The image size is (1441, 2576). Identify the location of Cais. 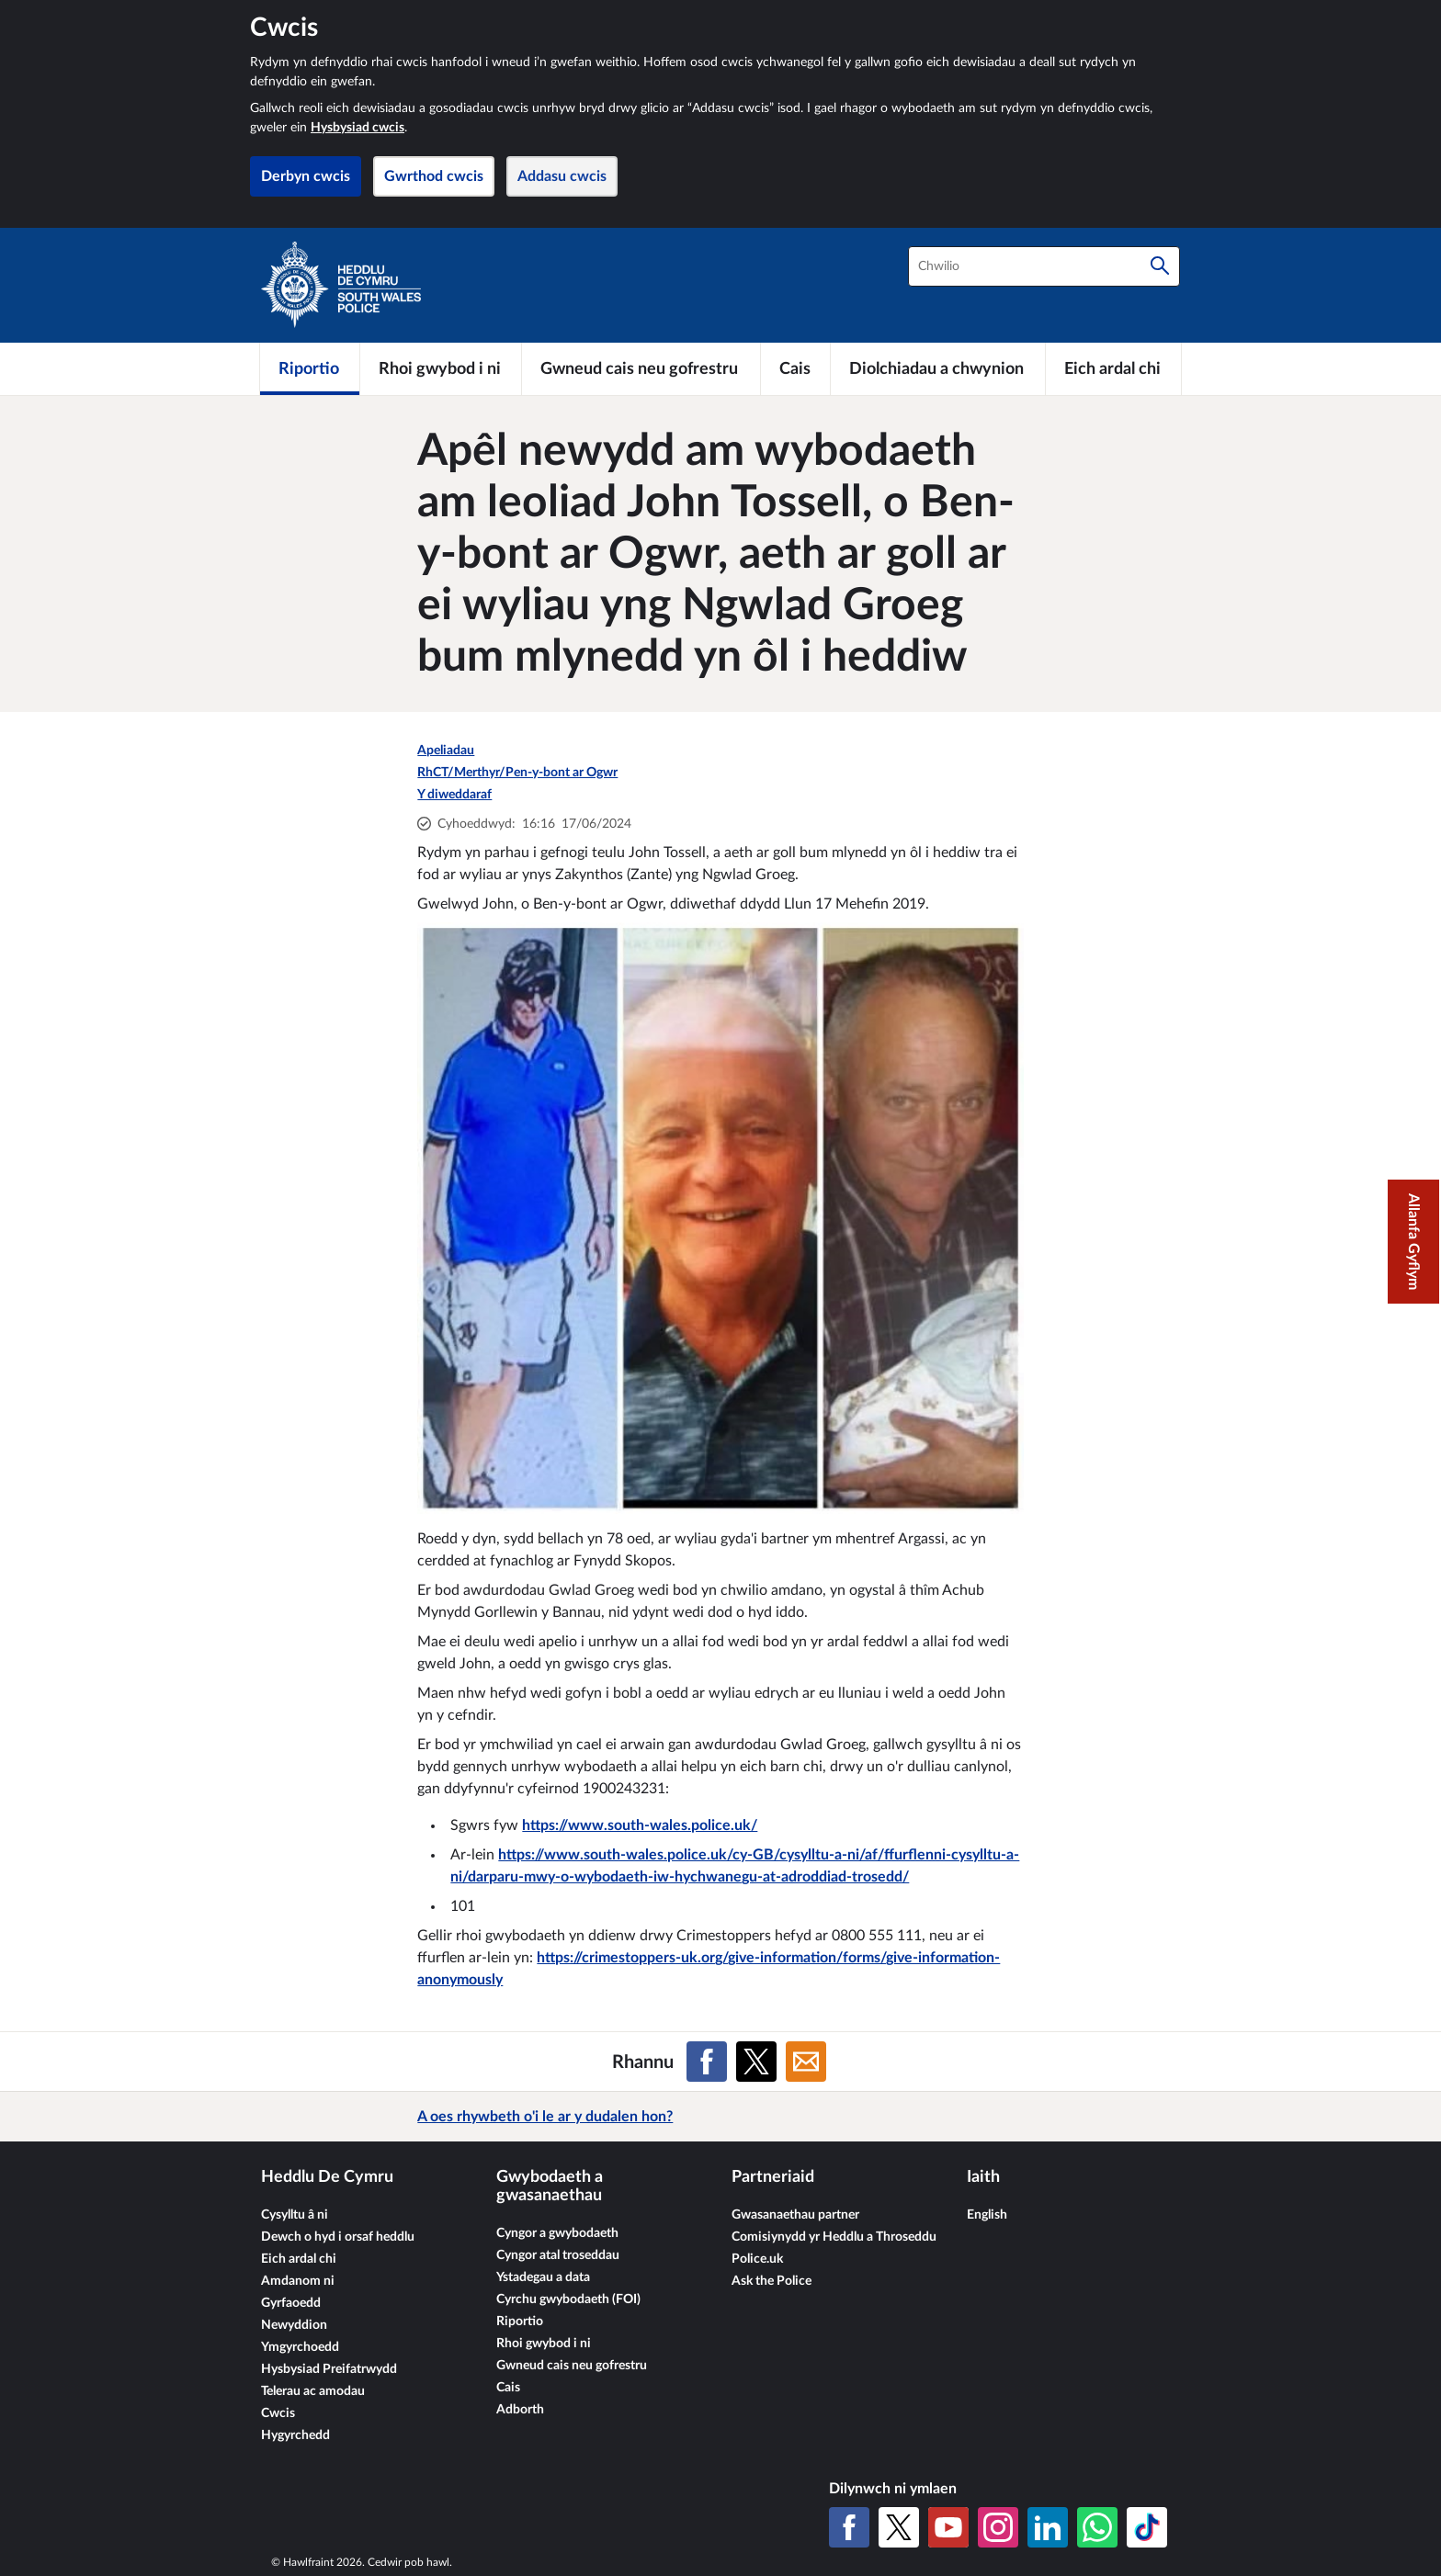
(508, 2387).